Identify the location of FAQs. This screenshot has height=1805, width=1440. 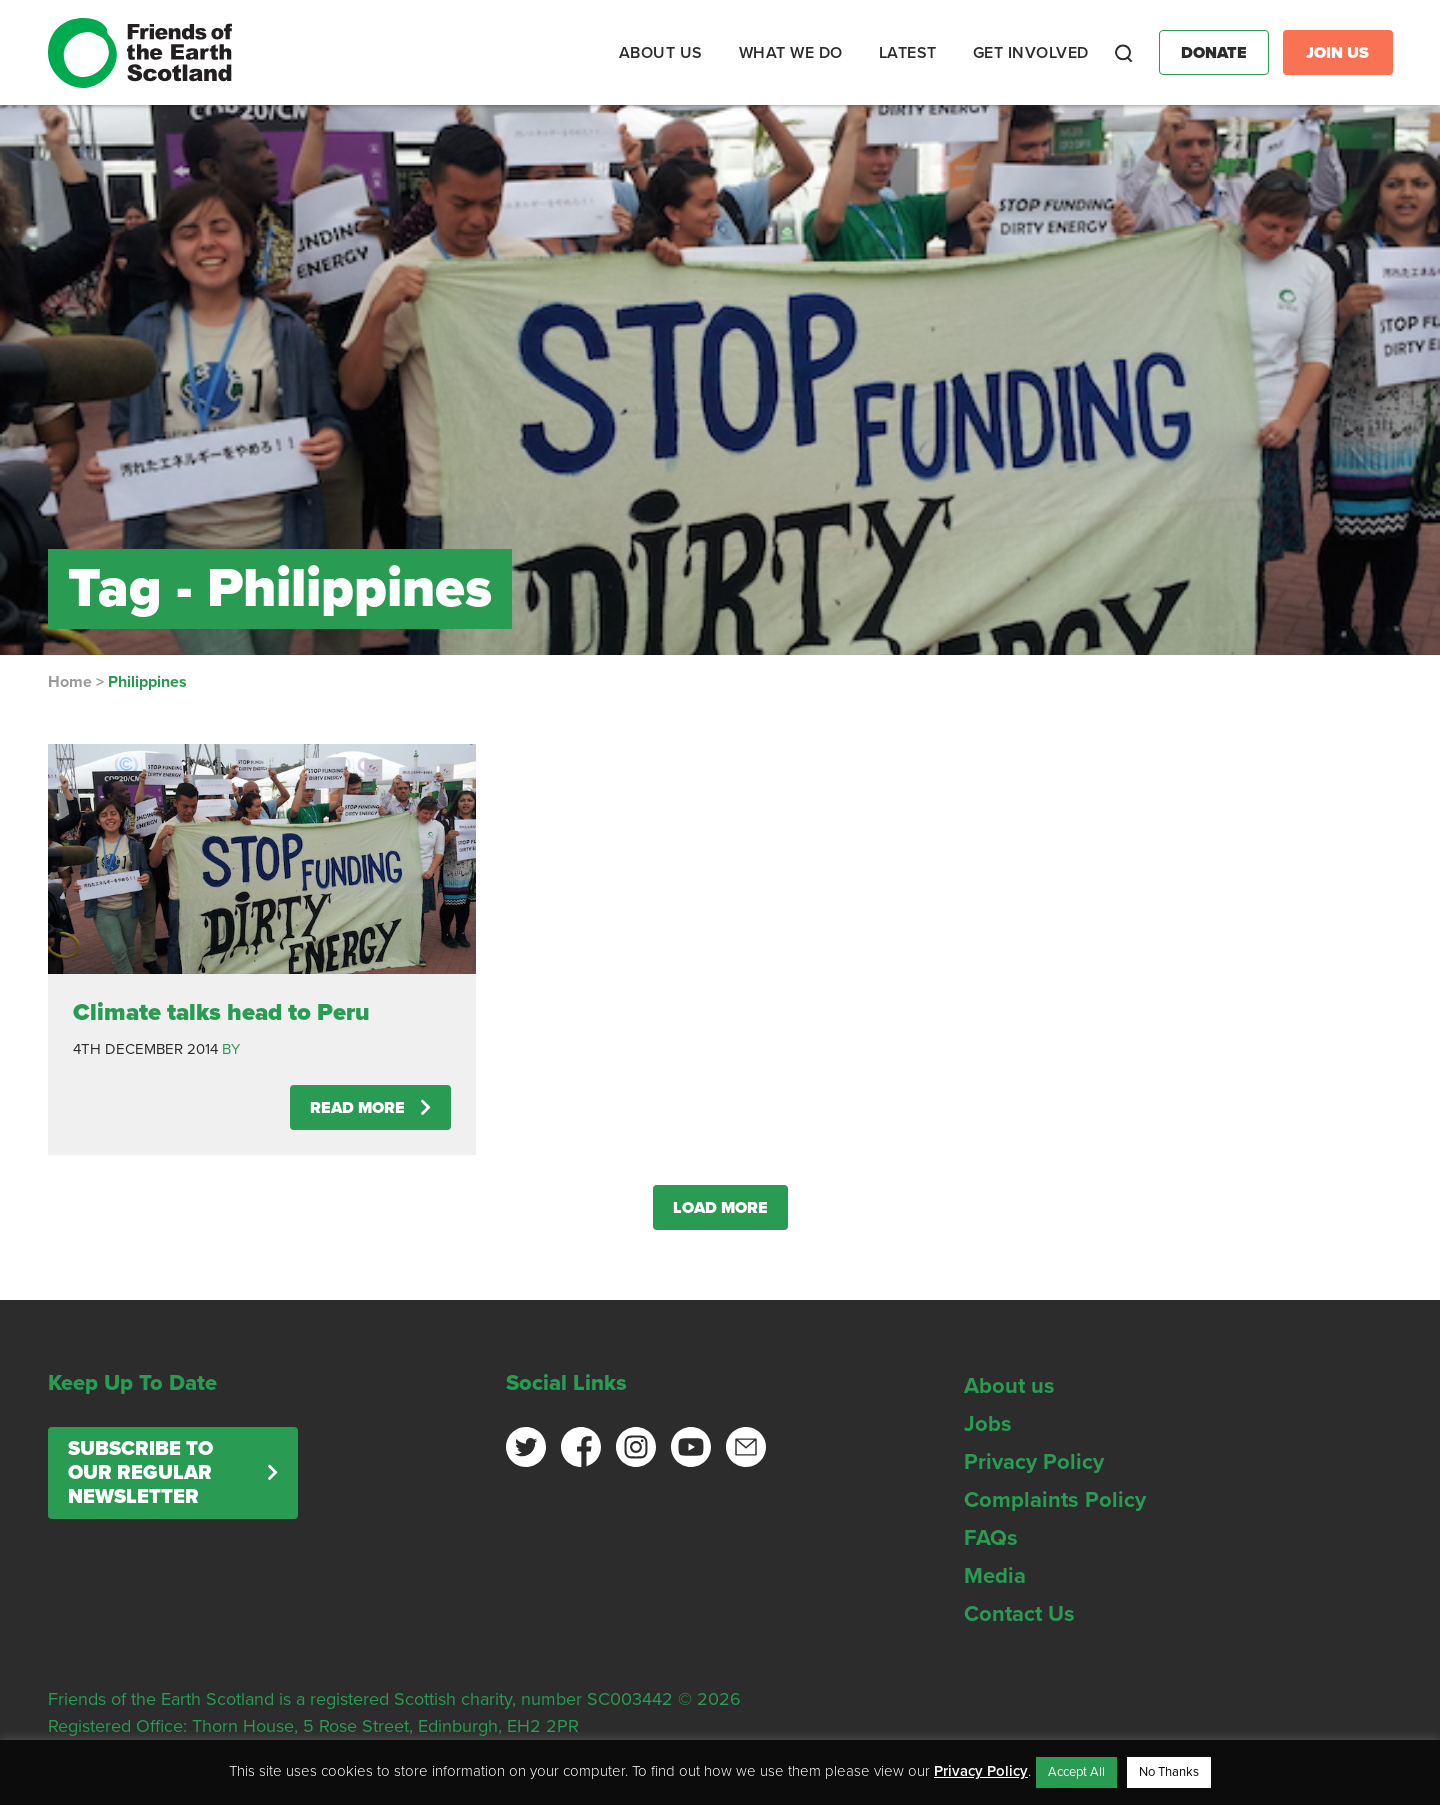
(991, 1538).